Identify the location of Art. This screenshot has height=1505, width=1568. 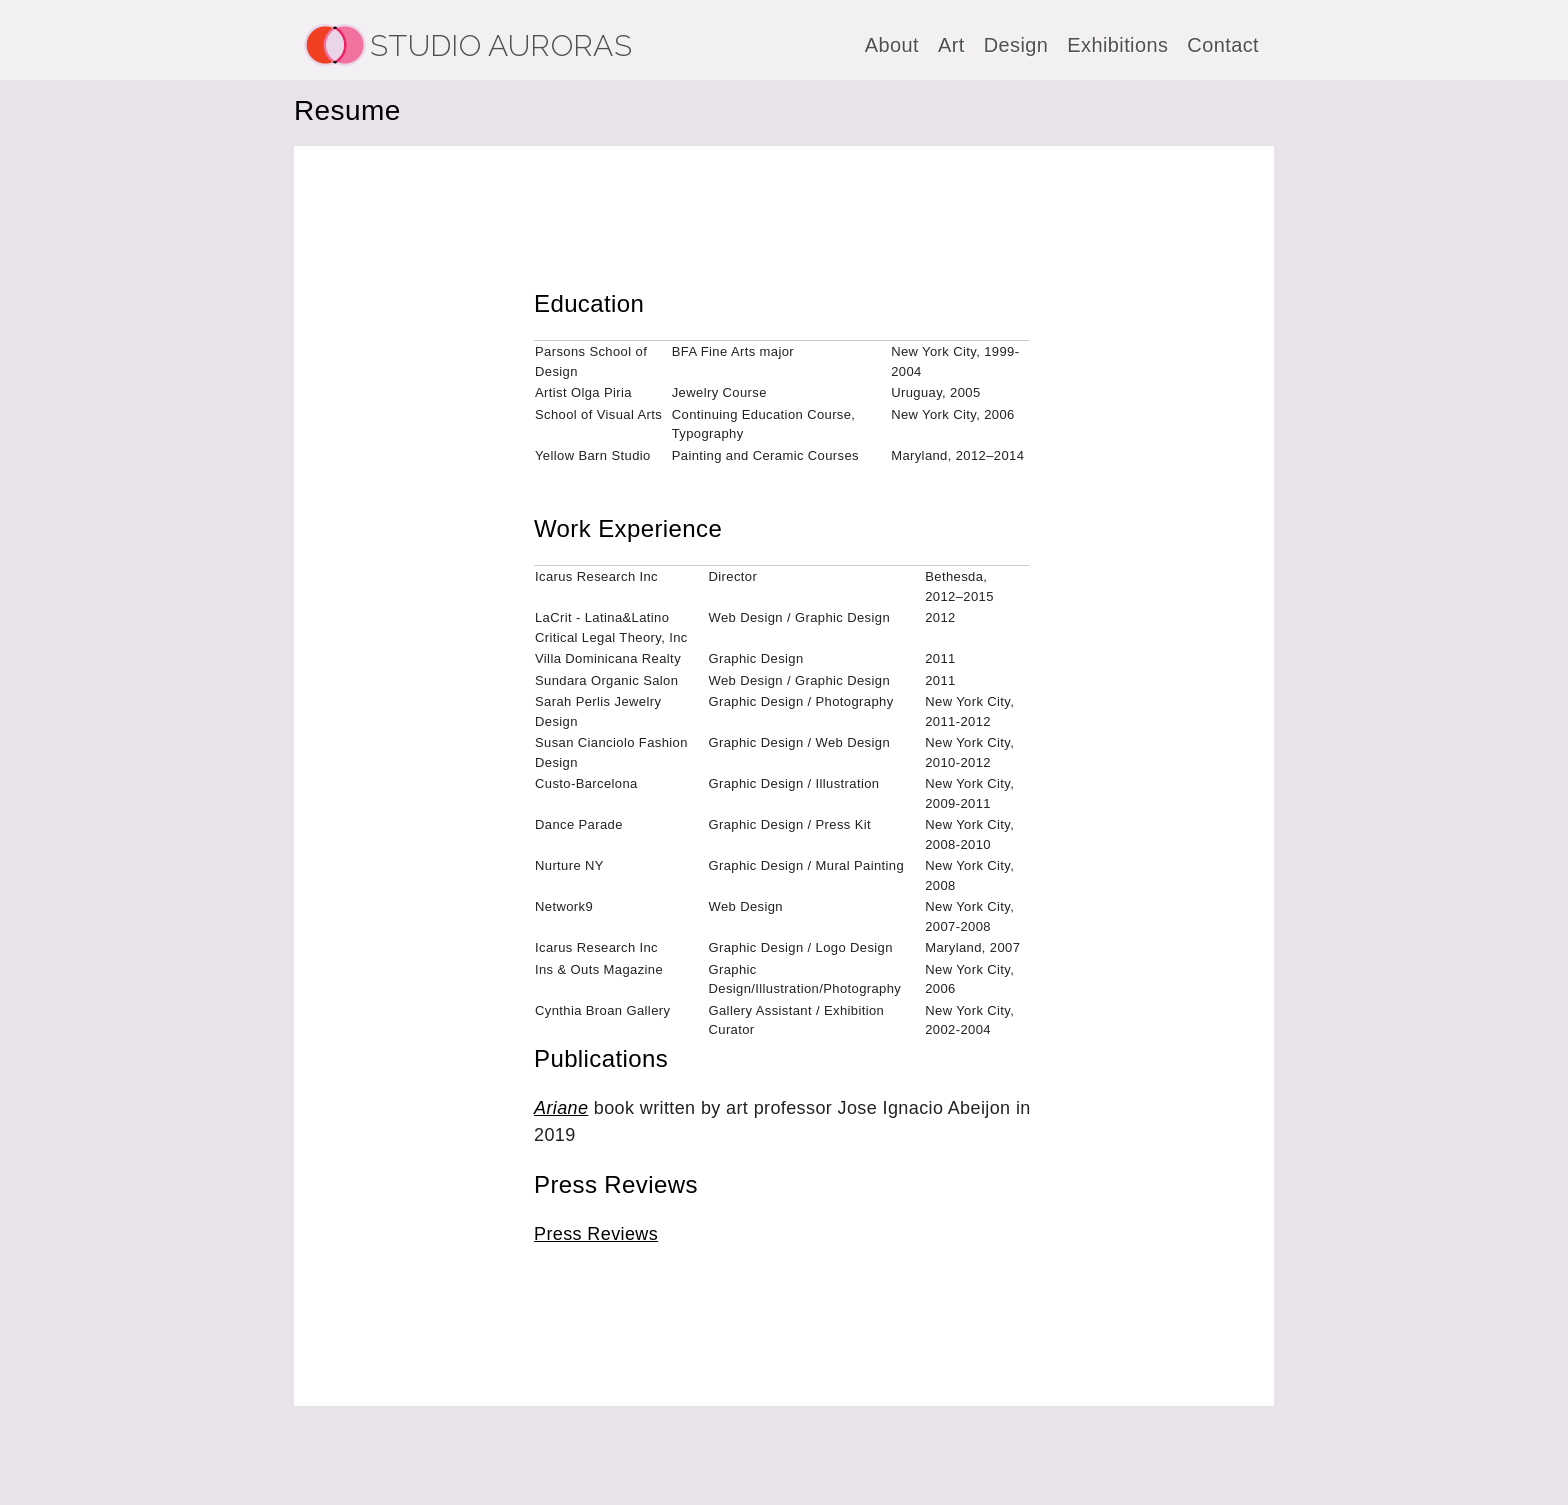
(951, 45).